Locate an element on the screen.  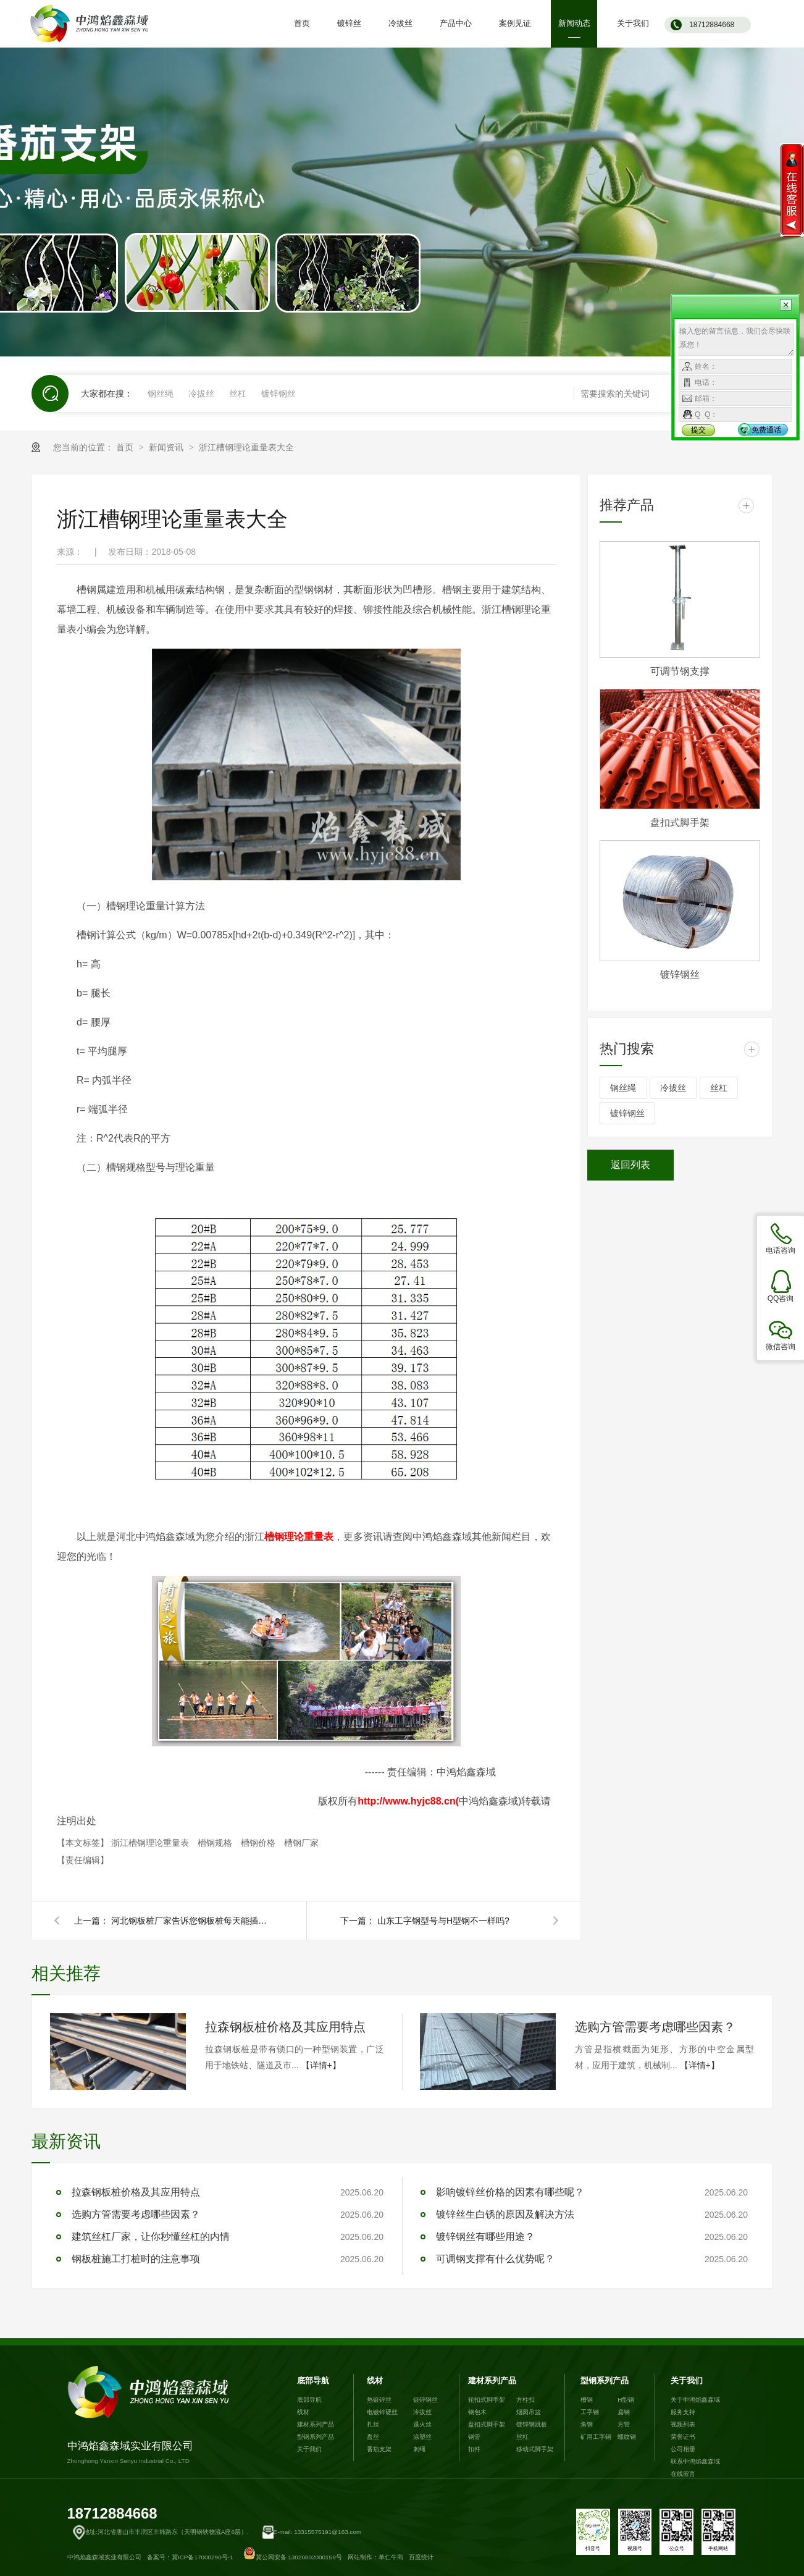
【详情+】 is located at coordinates (321, 2065).